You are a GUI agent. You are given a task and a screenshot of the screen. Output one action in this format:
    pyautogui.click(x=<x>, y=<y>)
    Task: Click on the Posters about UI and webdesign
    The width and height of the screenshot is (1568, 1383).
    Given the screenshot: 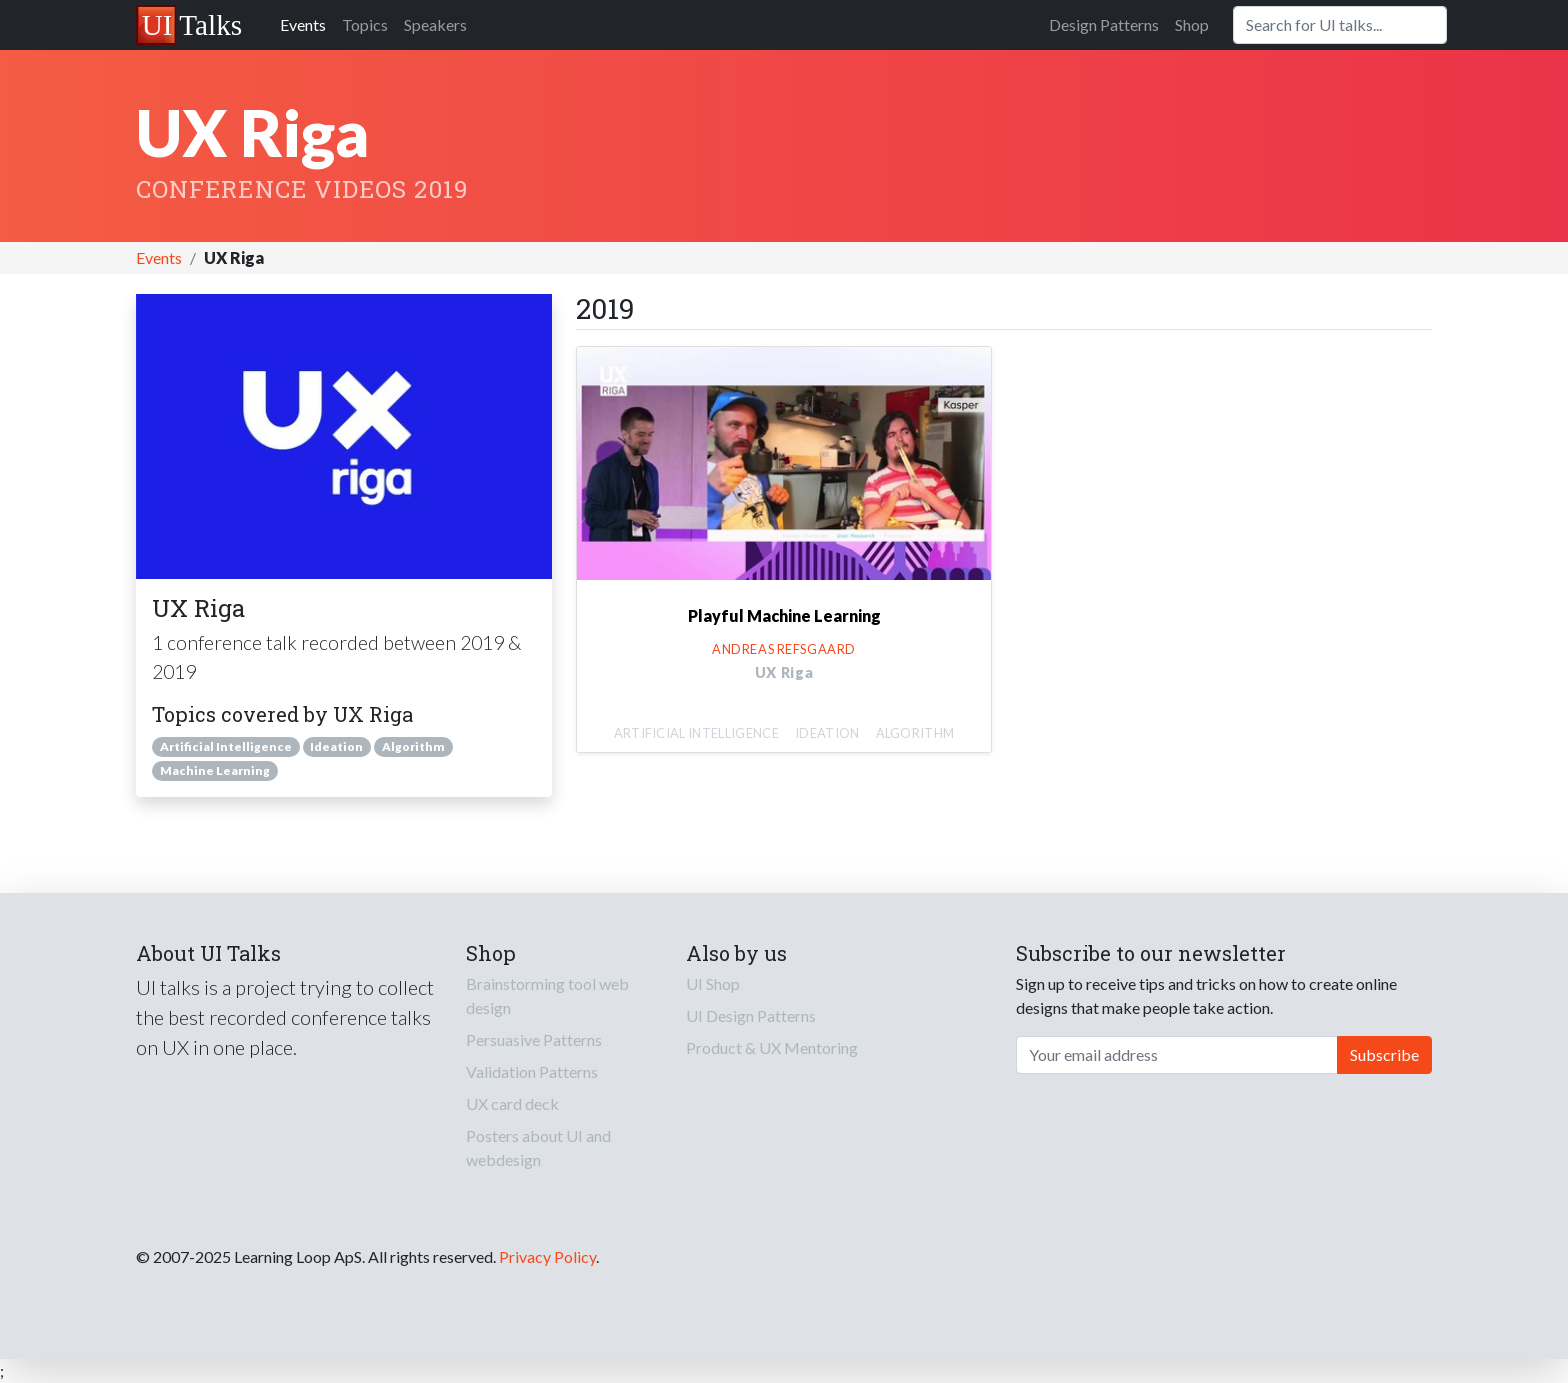 What is the action you would take?
    pyautogui.click(x=538, y=1147)
    